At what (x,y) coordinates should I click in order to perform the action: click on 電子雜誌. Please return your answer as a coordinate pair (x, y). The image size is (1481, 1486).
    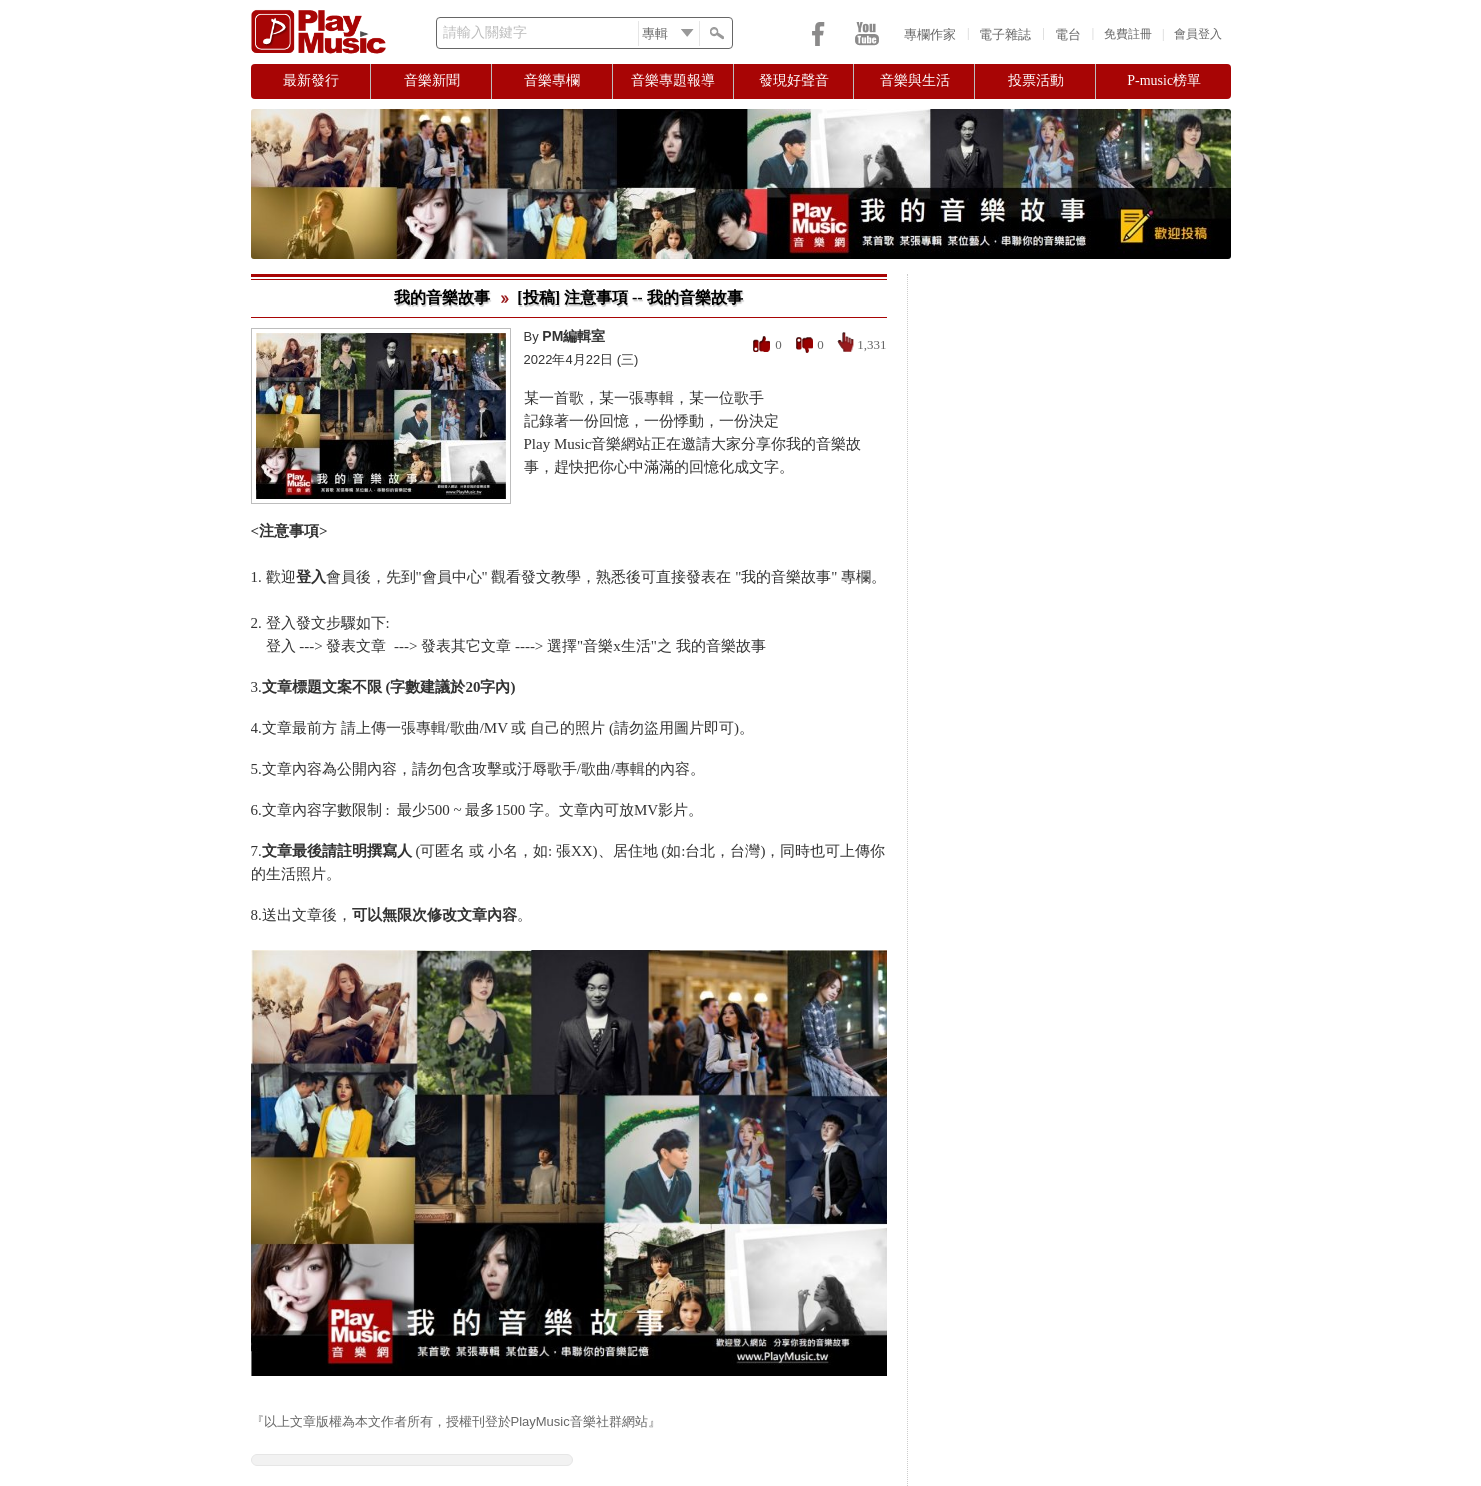
    Looking at the image, I should click on (1005, 34).